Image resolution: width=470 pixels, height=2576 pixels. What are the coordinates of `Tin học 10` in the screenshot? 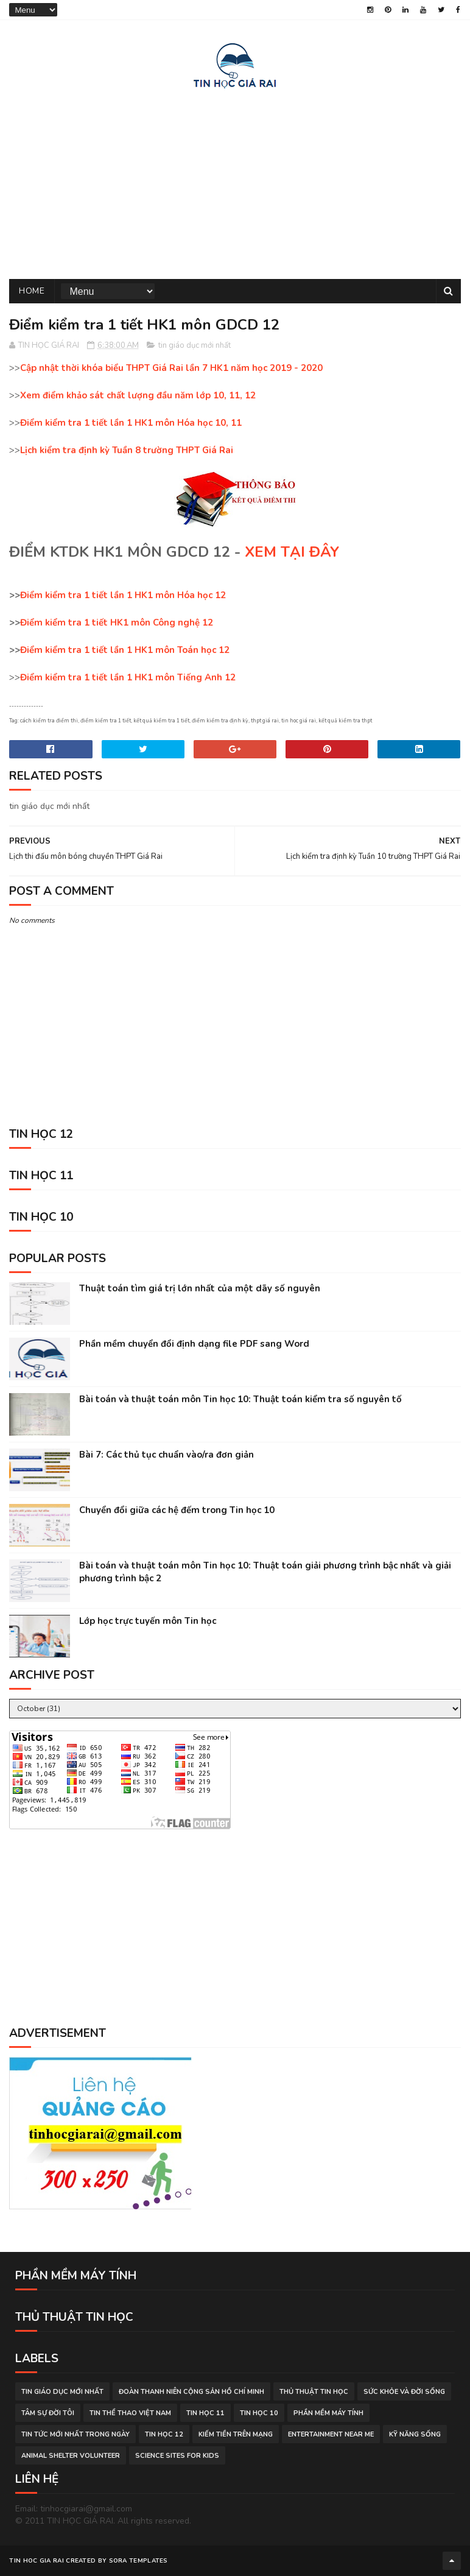 It's located at (259, 2413).